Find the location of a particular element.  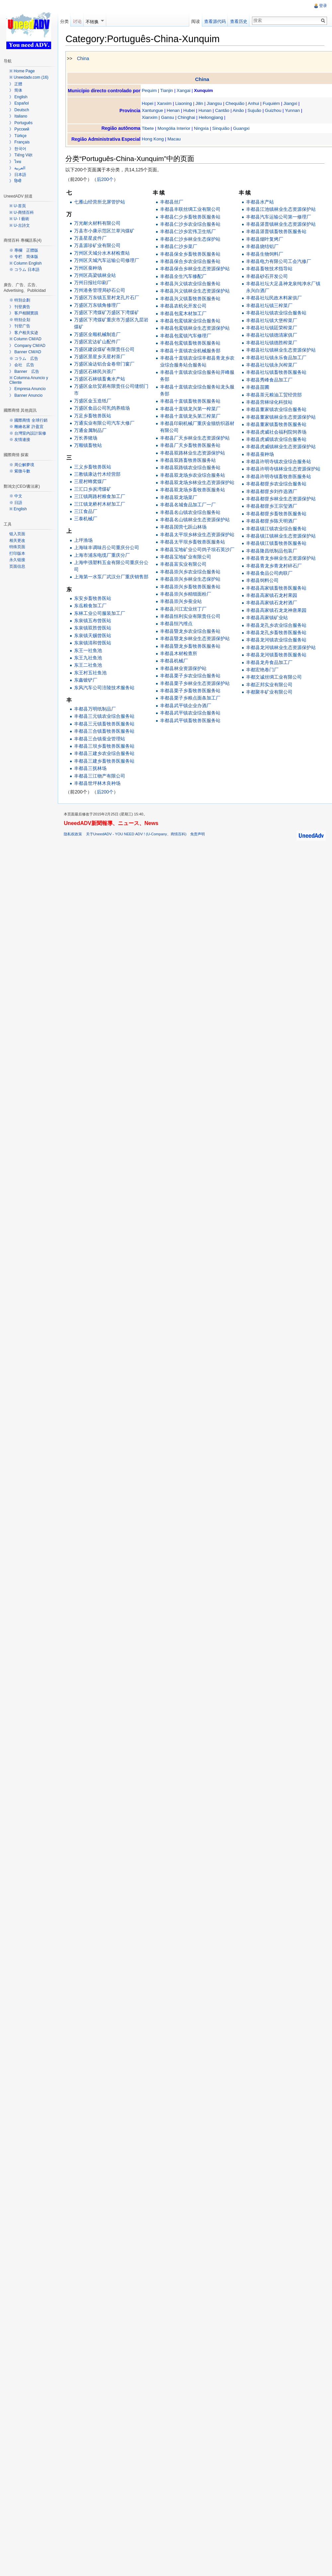

丰都县江池镇林业生态资源保护站 is located at coordinates (281, 209).